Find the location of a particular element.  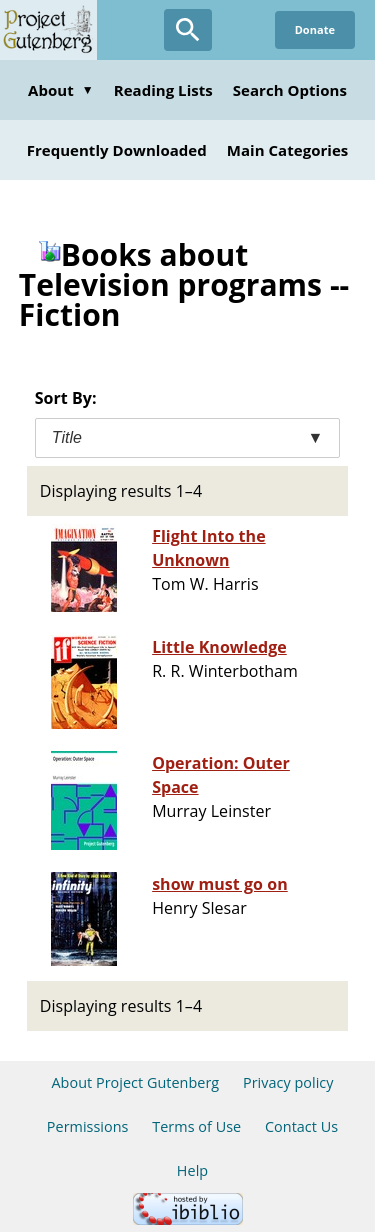

Frequently Downloaded is located at coordinates (117, 150).